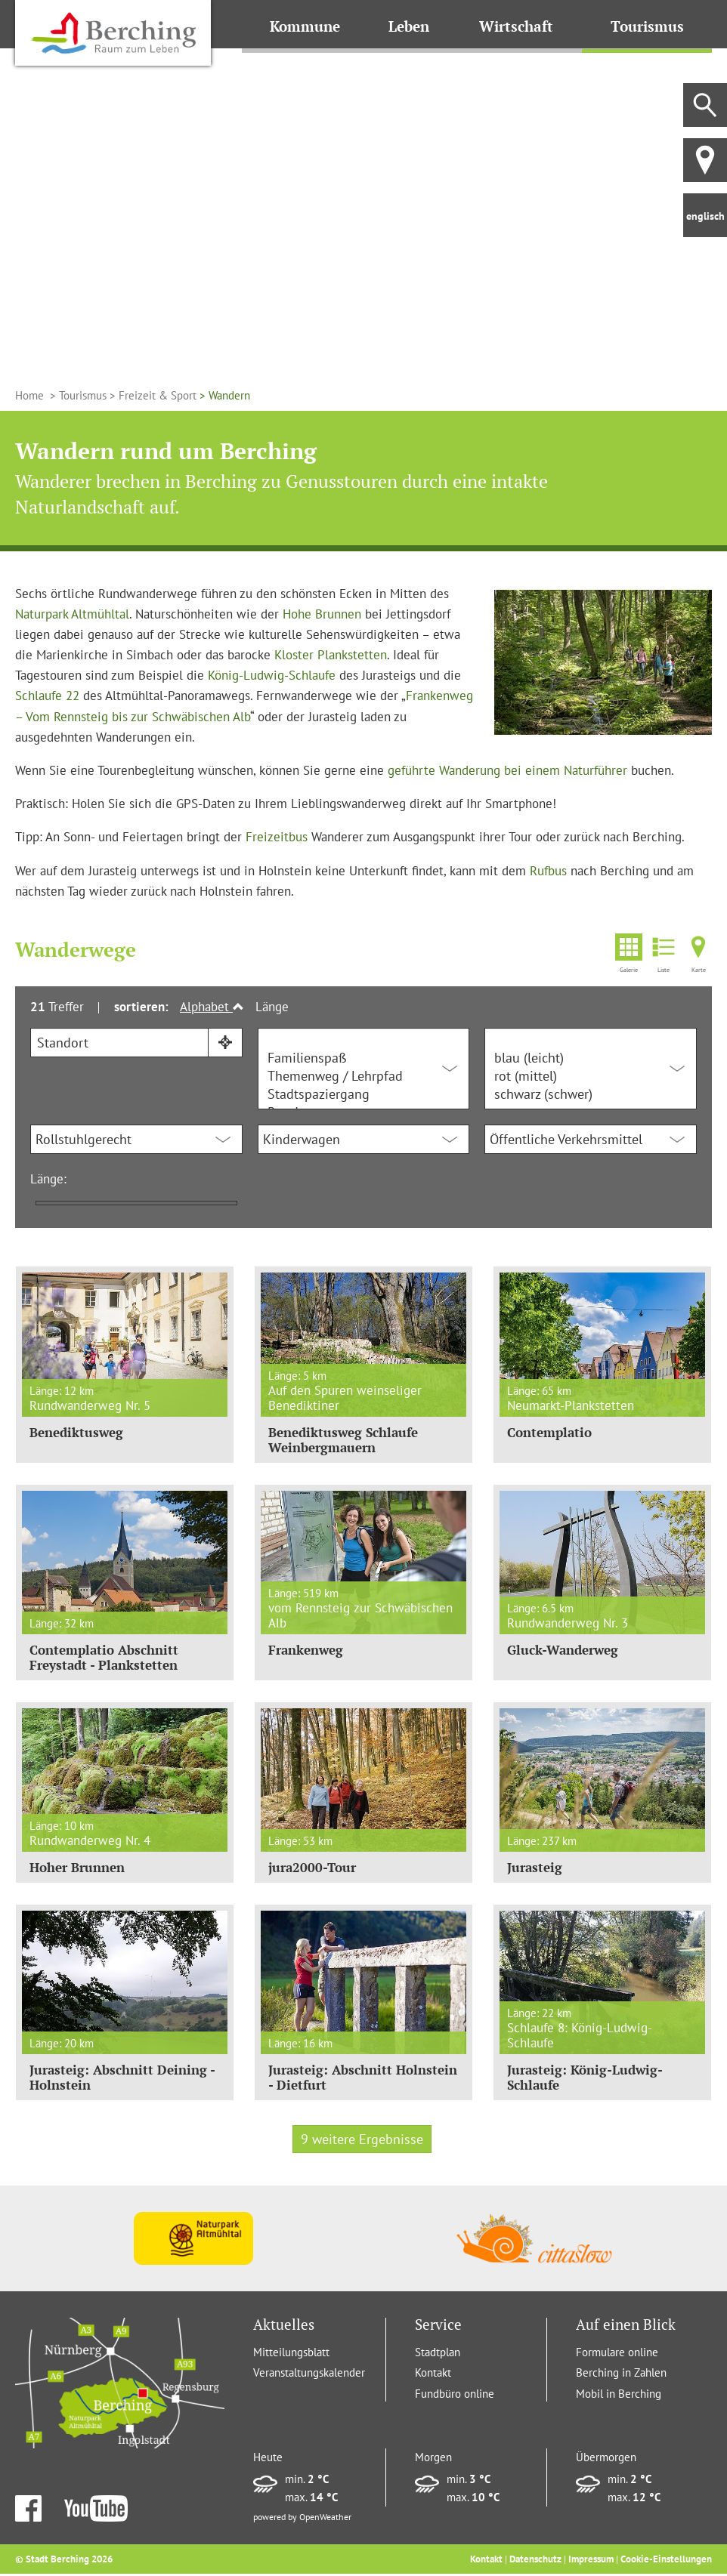  I want to click on Mobil in Berching, so click(618, 2396).